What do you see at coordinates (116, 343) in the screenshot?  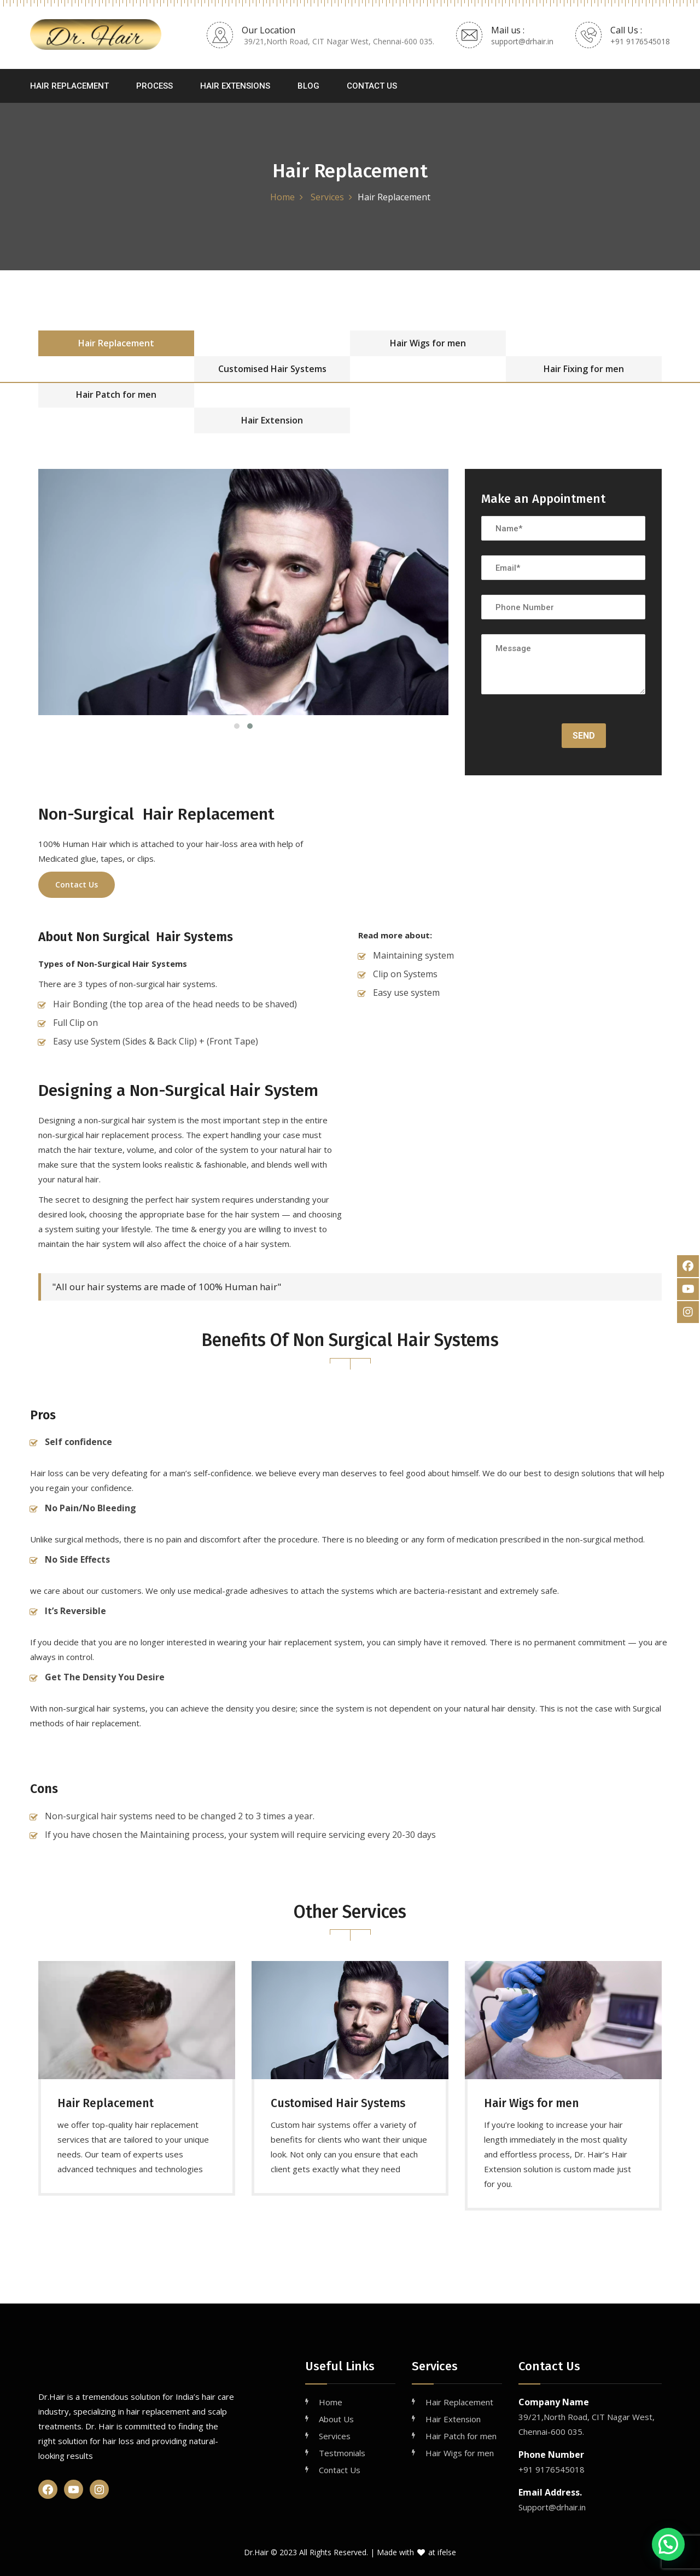 I see `Hair Replacement` at bounding box center [116, 343].